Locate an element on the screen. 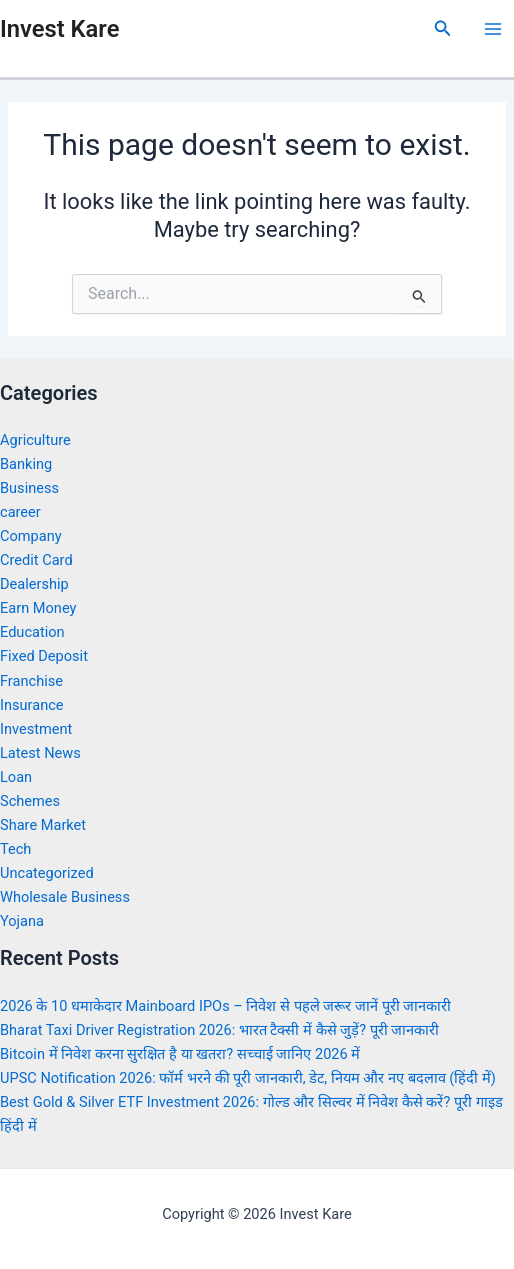 The height and width of the screenshot is (1269, 514). Credit Card is located at coordinates (36, 560).